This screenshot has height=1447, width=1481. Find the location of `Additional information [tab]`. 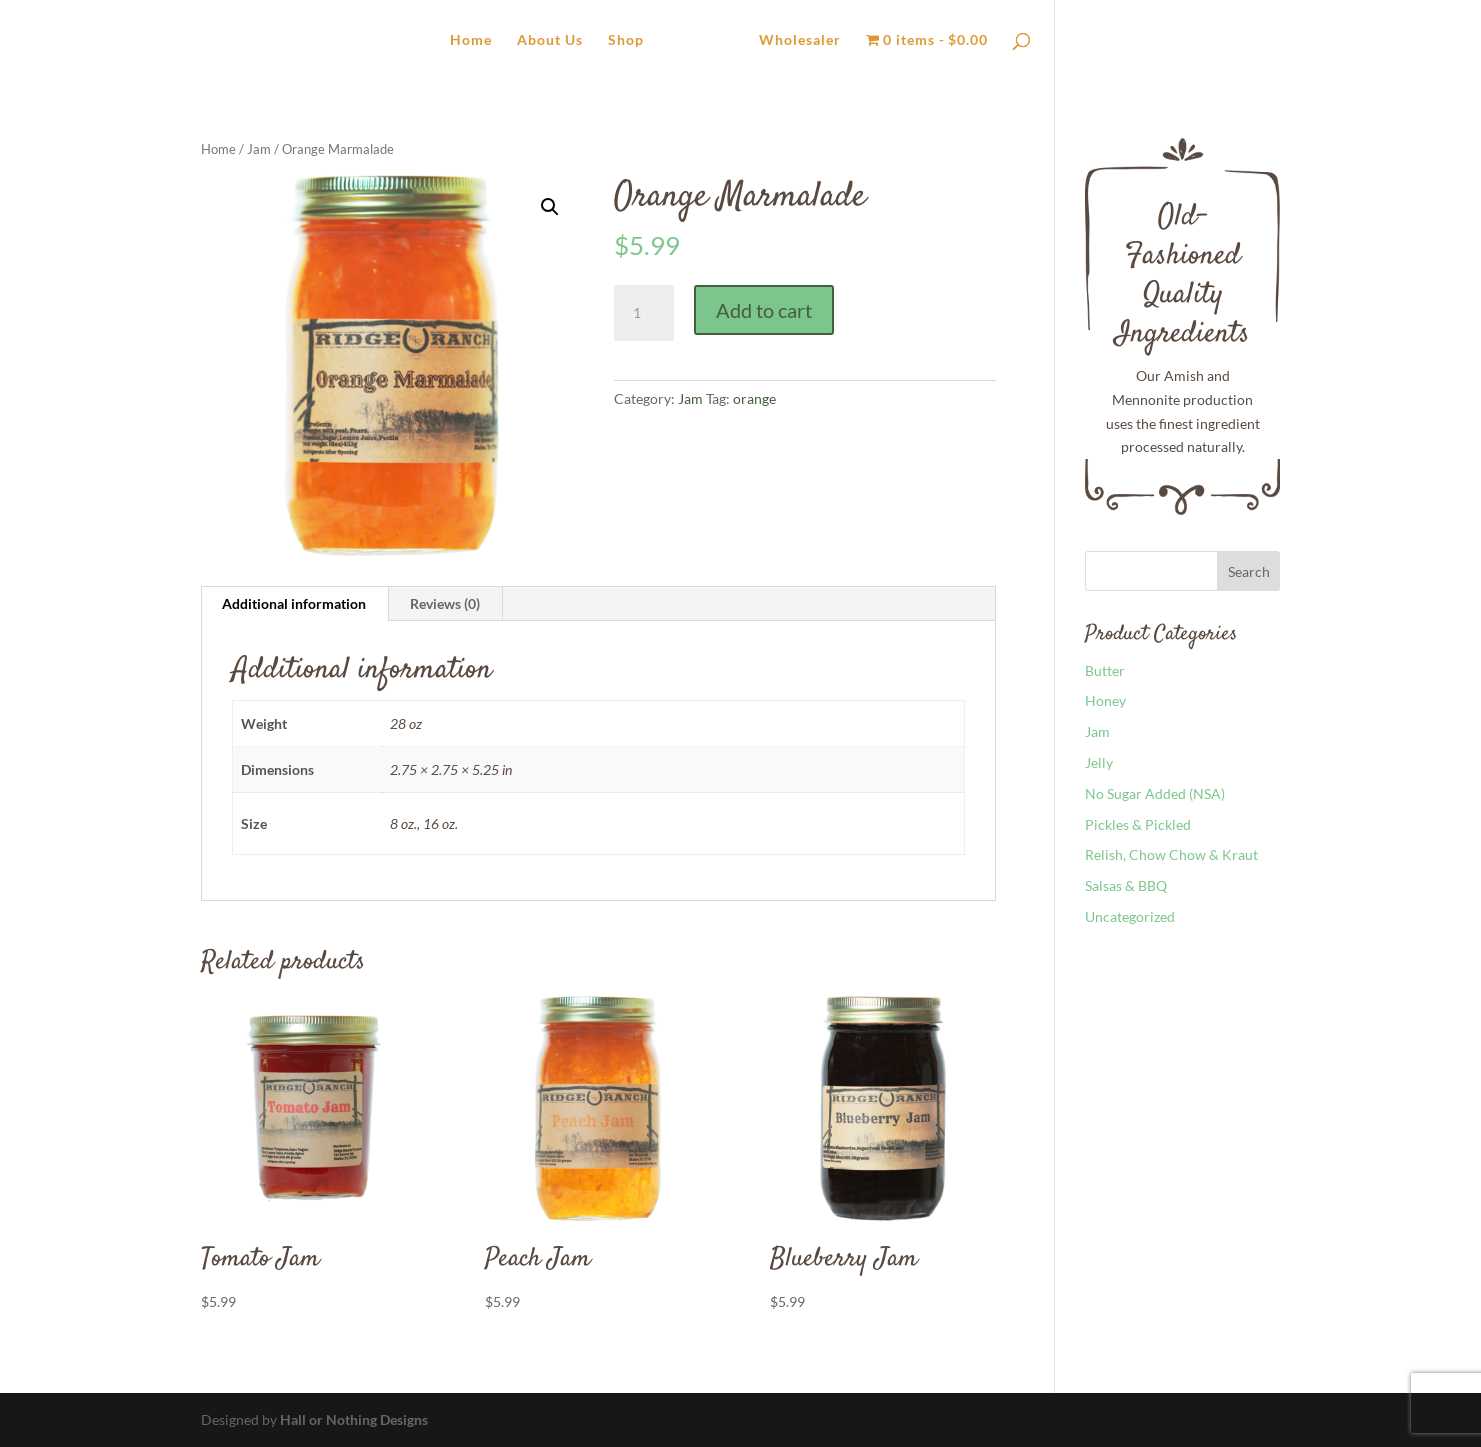

Additional information [tab] is located at coordinates (294, 603).